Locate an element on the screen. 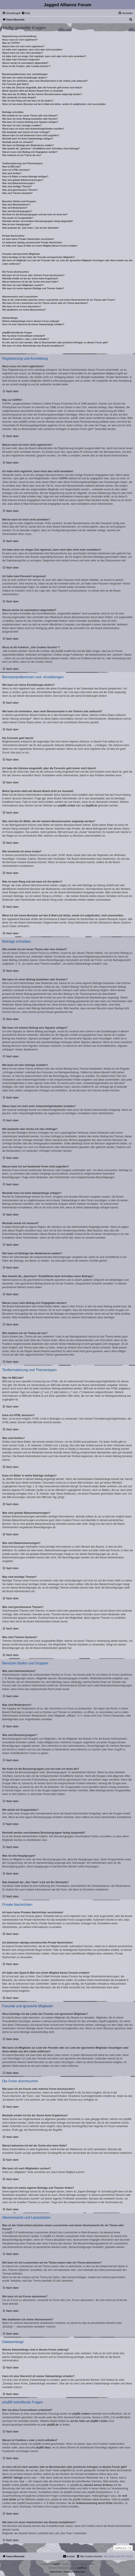 The width and height of the screenshot is (135, 2576). Was bedeutet der „Das Team“-Link auf der Startseite? is located at coordinates (30, 228).